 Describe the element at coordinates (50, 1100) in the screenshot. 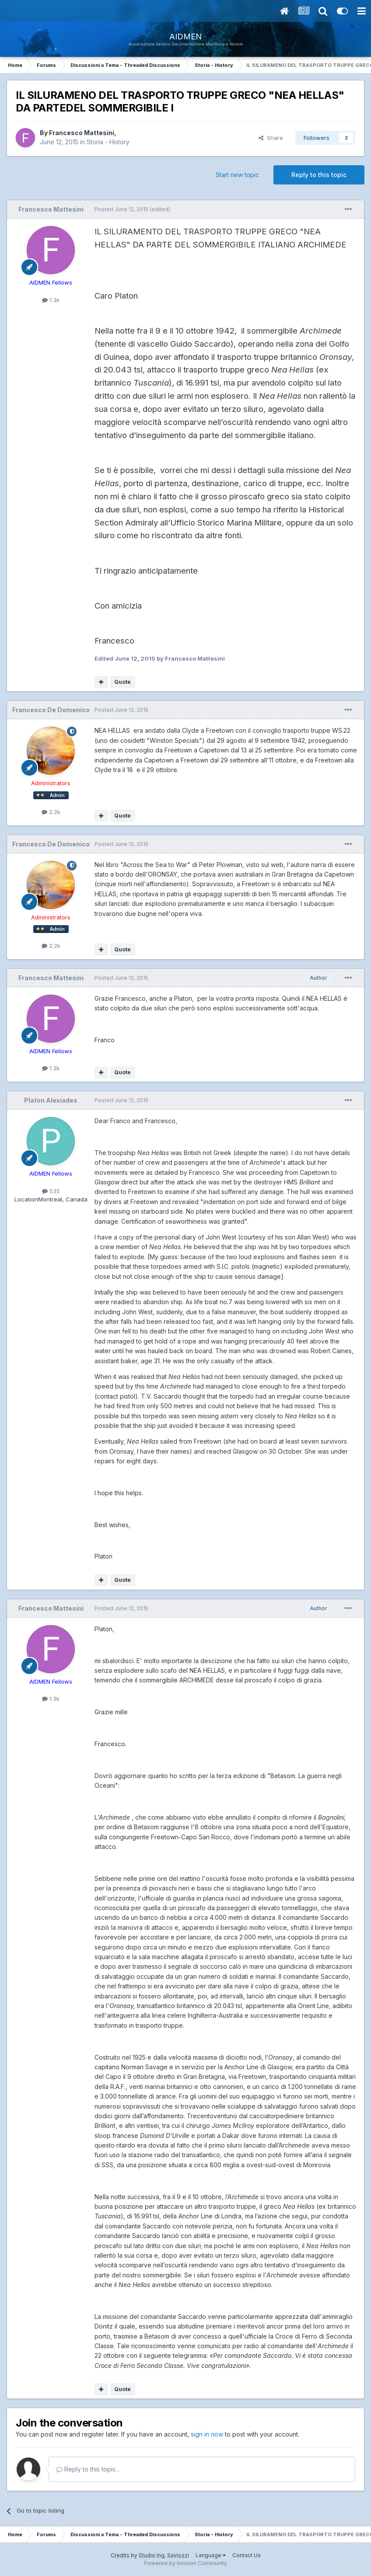

I see `Platon Alexiades` at that location.